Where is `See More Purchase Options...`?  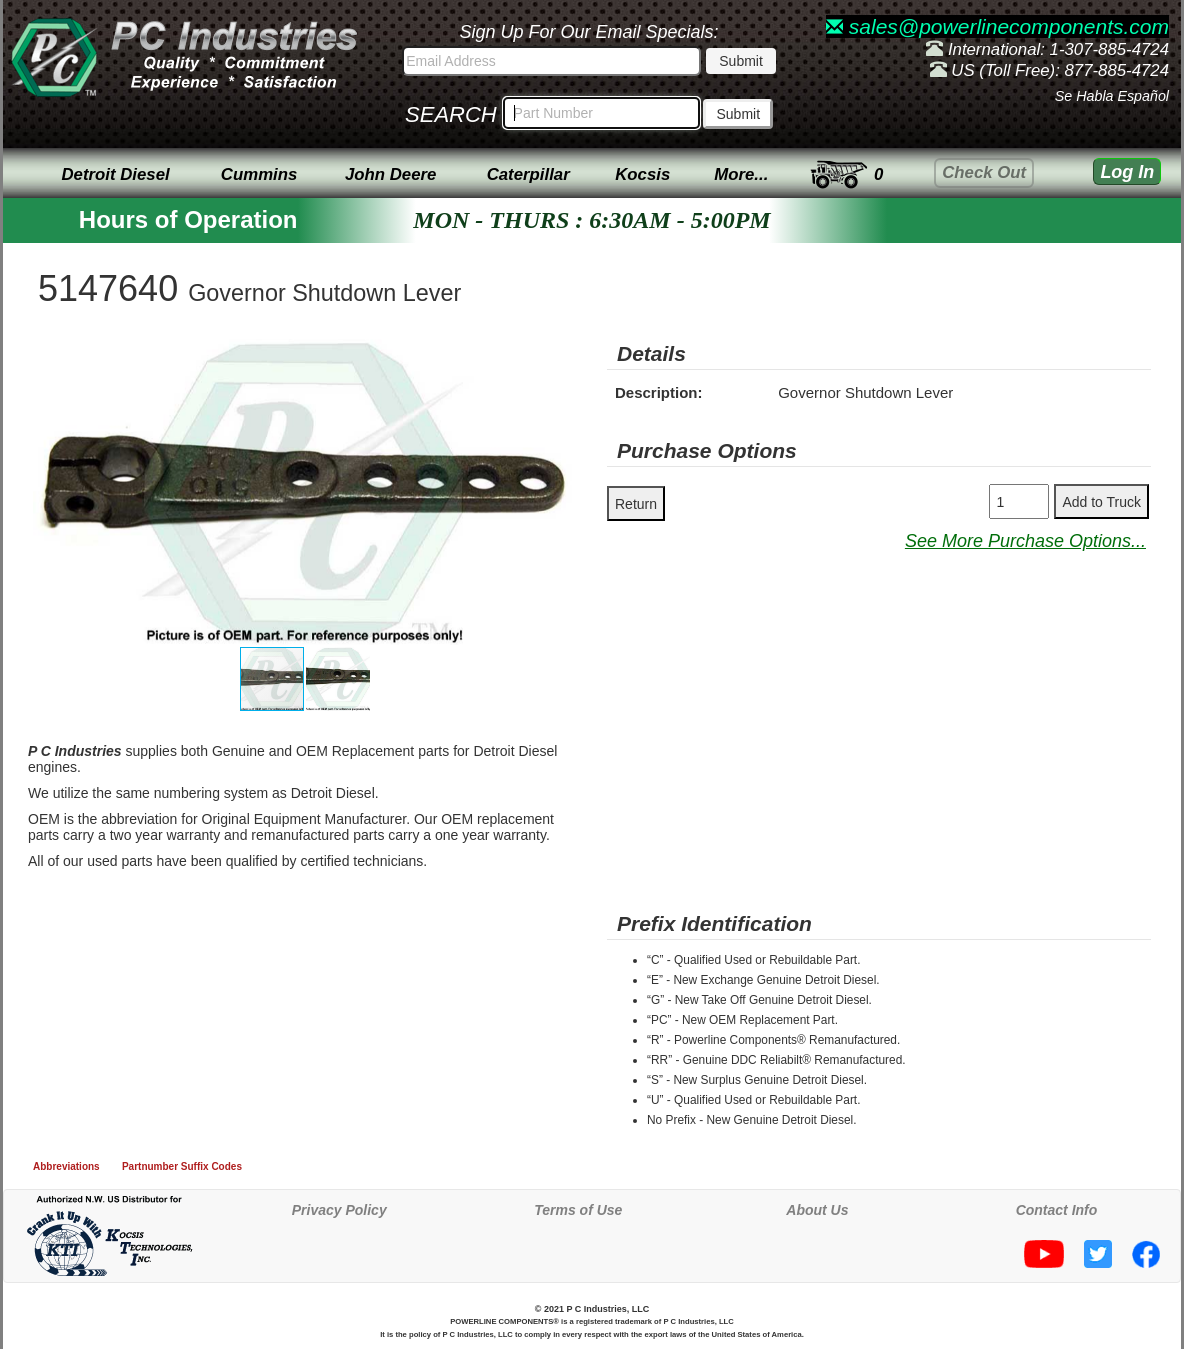
See More Purchase Options... is located at coordinates (1025, 541).